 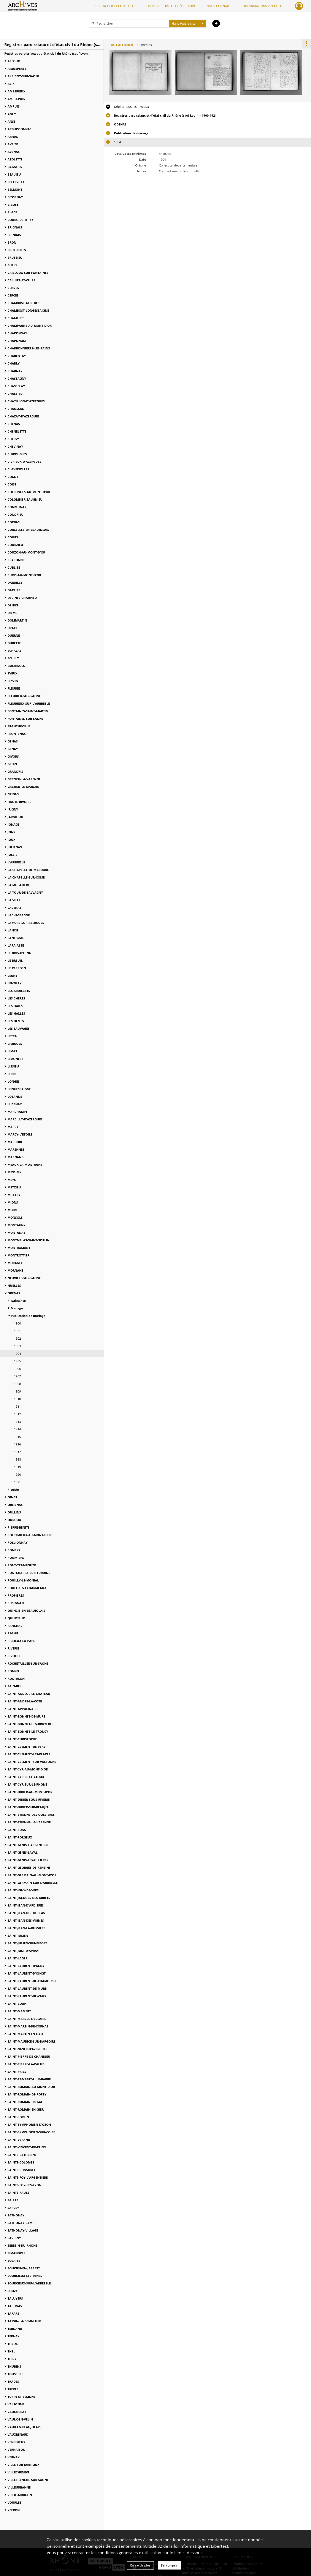 I want to click on SAINT-CYR-AU-MONT-D'OR, so click(x=28, y=1769).